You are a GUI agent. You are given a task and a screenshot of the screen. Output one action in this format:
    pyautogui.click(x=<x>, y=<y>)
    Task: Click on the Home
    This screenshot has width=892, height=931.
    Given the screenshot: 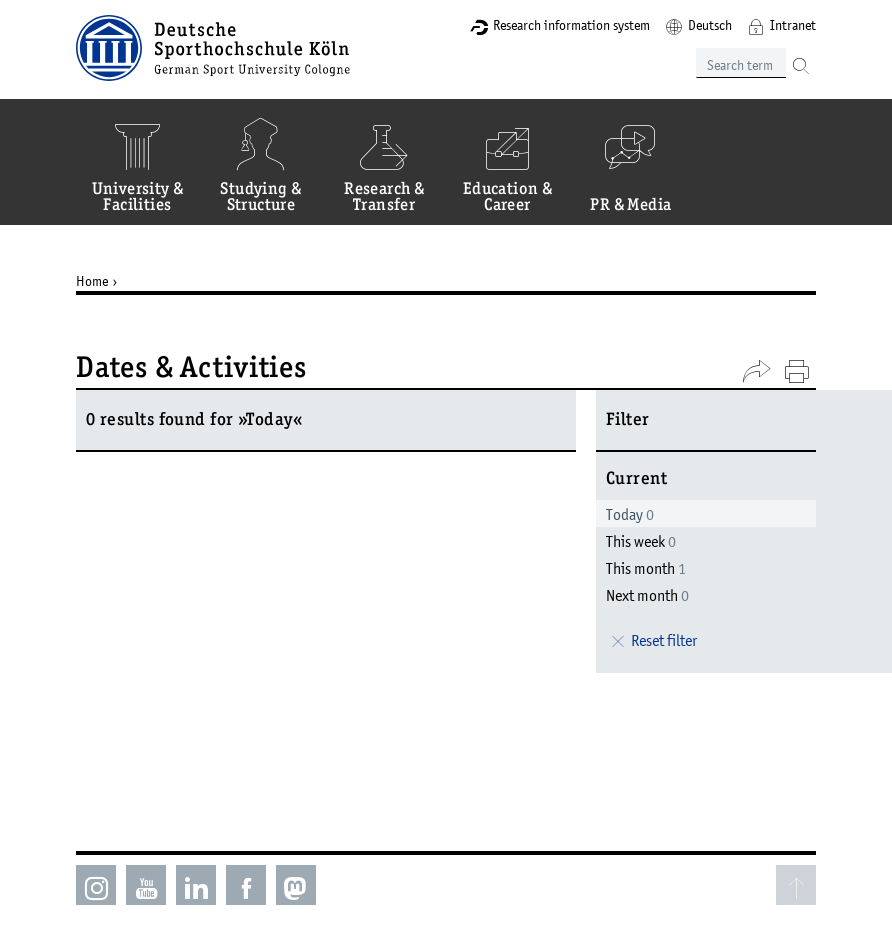 What is the action you would take?
    pyautogui.click(x=92, y=281)
    